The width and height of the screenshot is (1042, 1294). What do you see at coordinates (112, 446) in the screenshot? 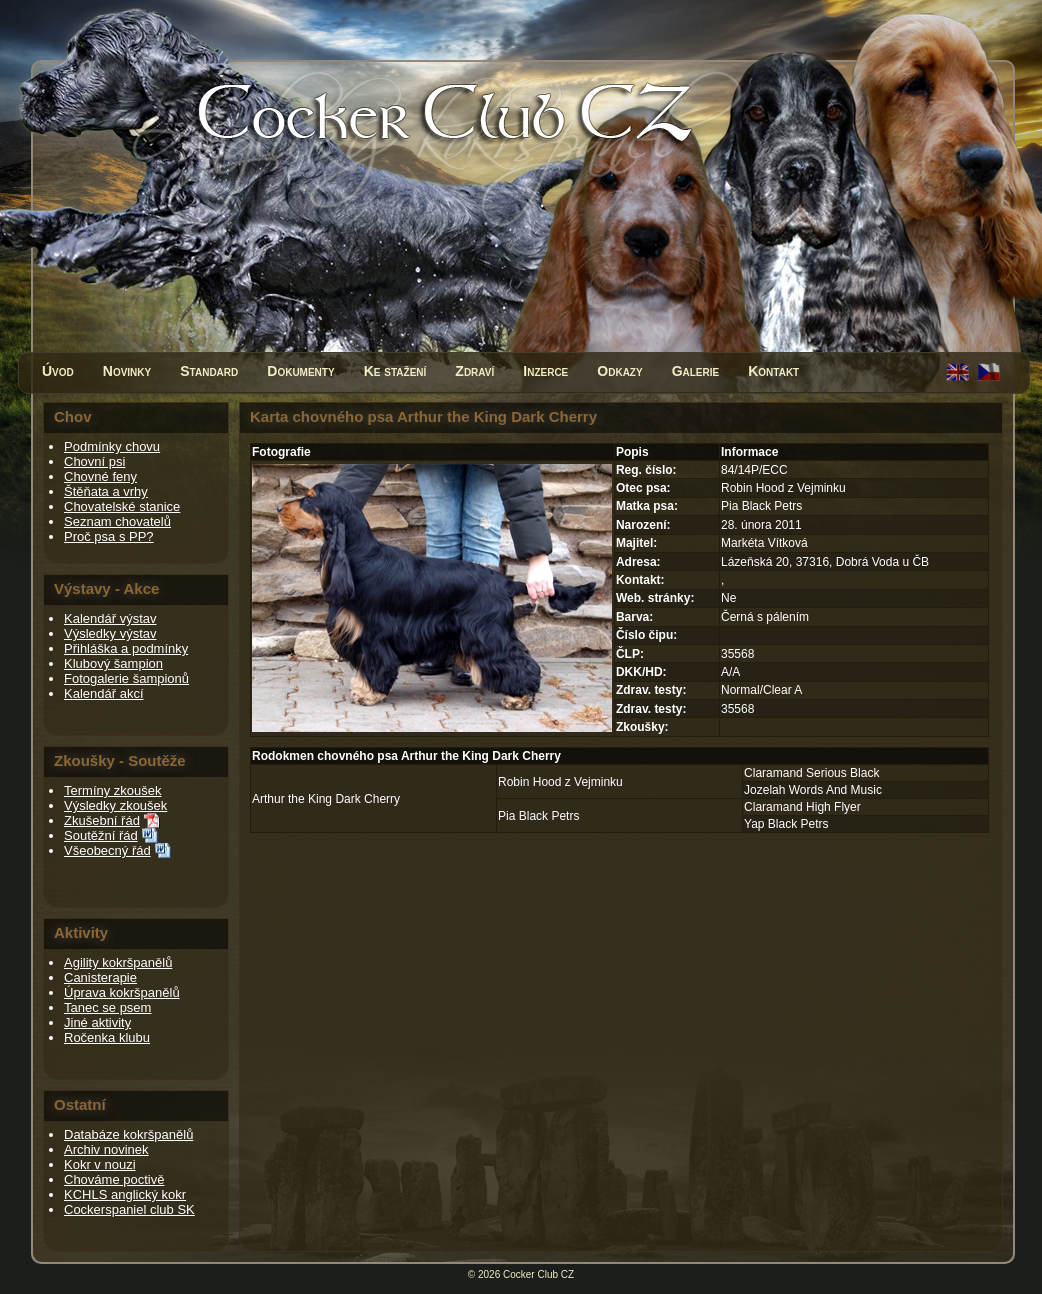
I see `Podmínky chovu` at bounding box center [112, 446].